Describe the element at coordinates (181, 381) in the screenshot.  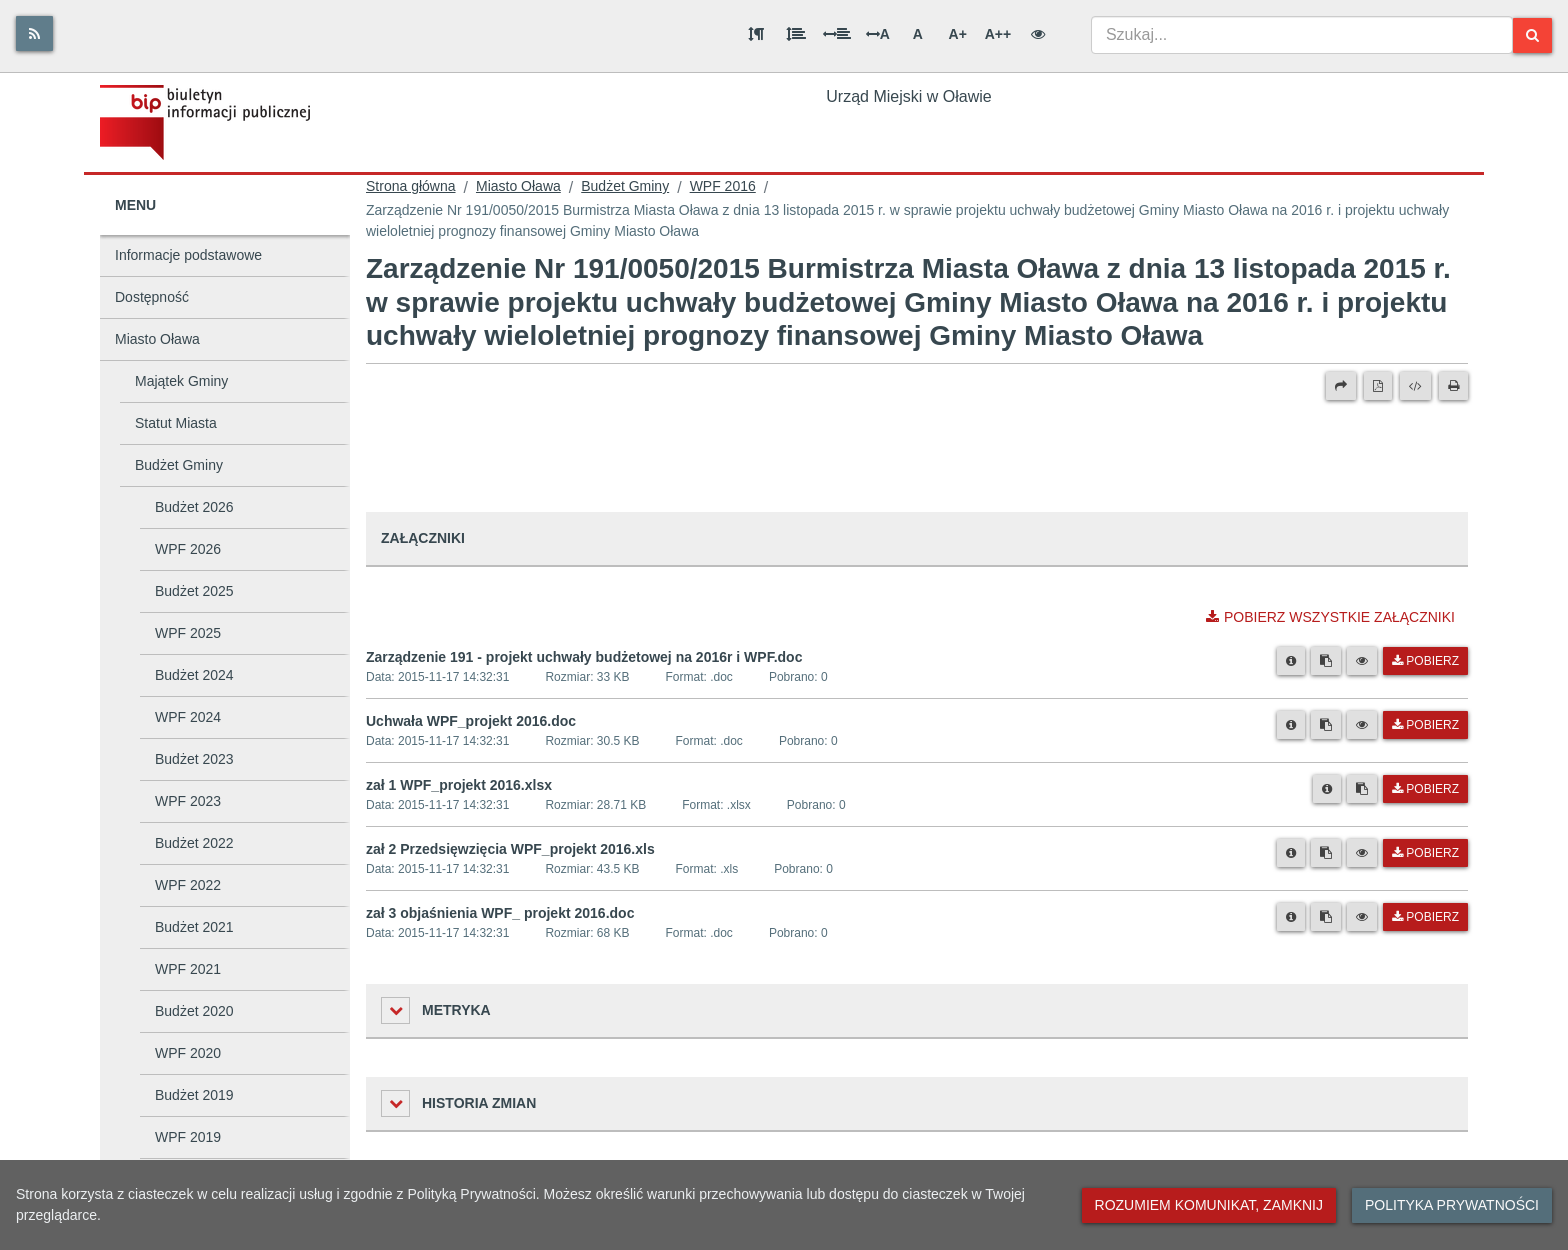
I see `Majątek Gminy` at that location.